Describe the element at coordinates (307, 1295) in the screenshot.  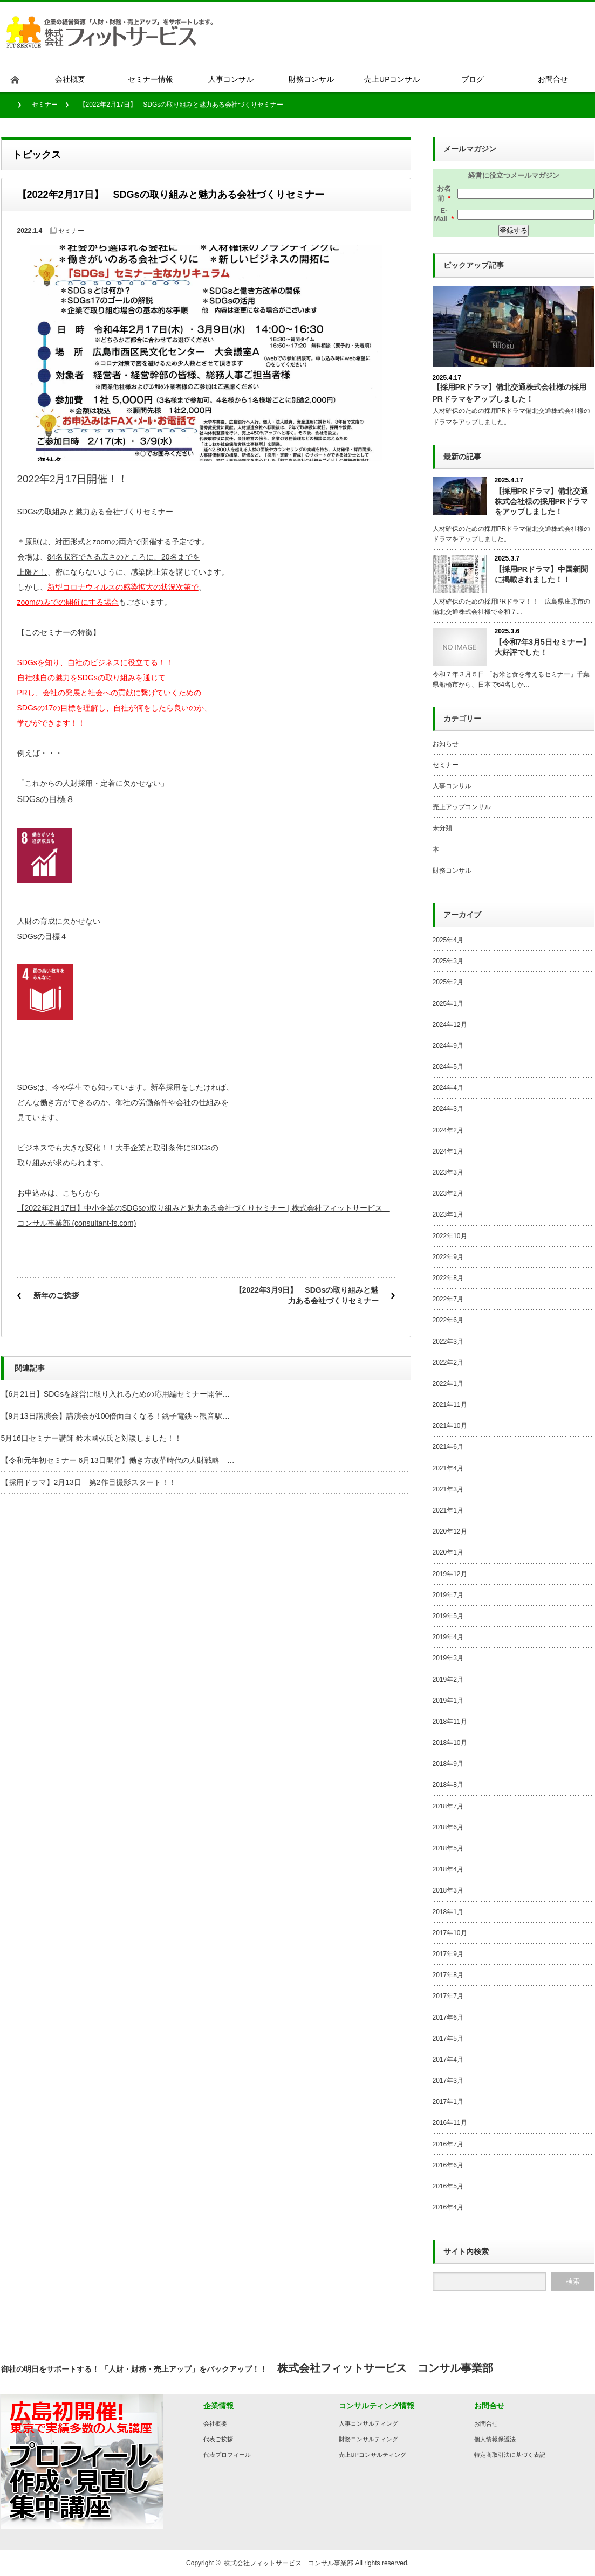
I see `【2022年3月9日】 SDGsの取り組みと魅力ある会社づくりセミナー` at that location.